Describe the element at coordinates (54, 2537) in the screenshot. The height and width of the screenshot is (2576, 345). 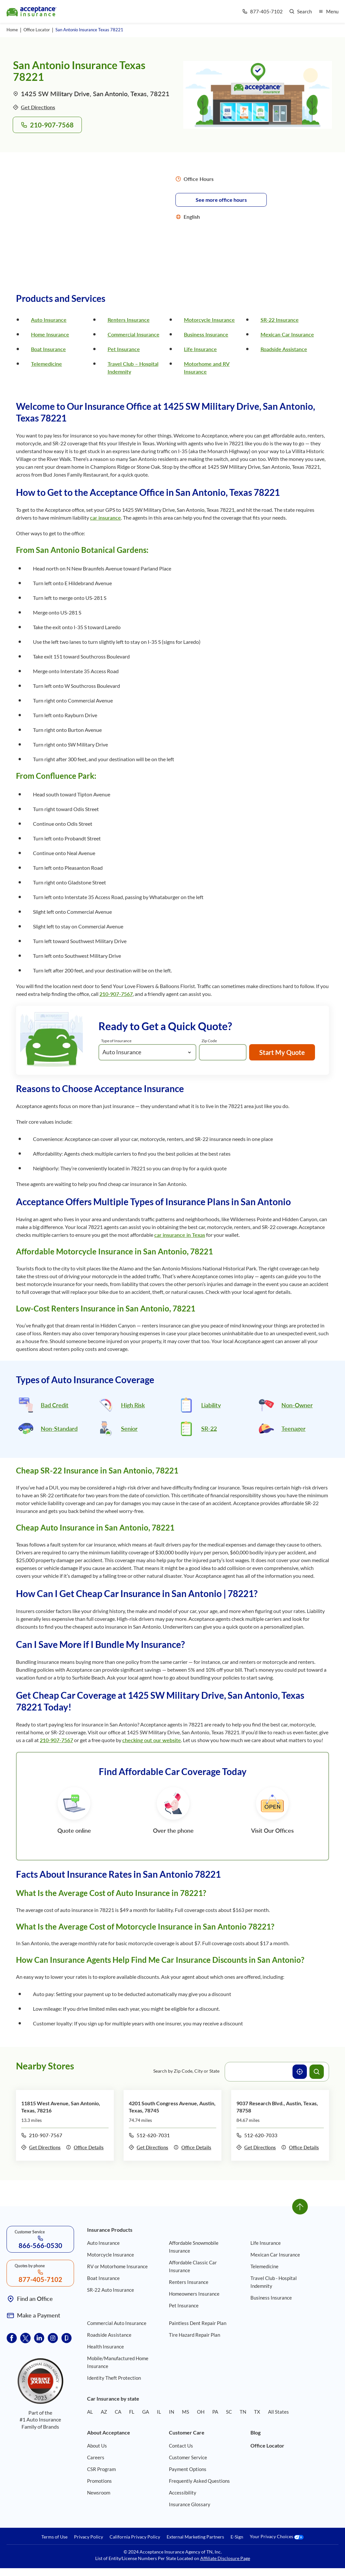
I see `Terms of Use` at that location.